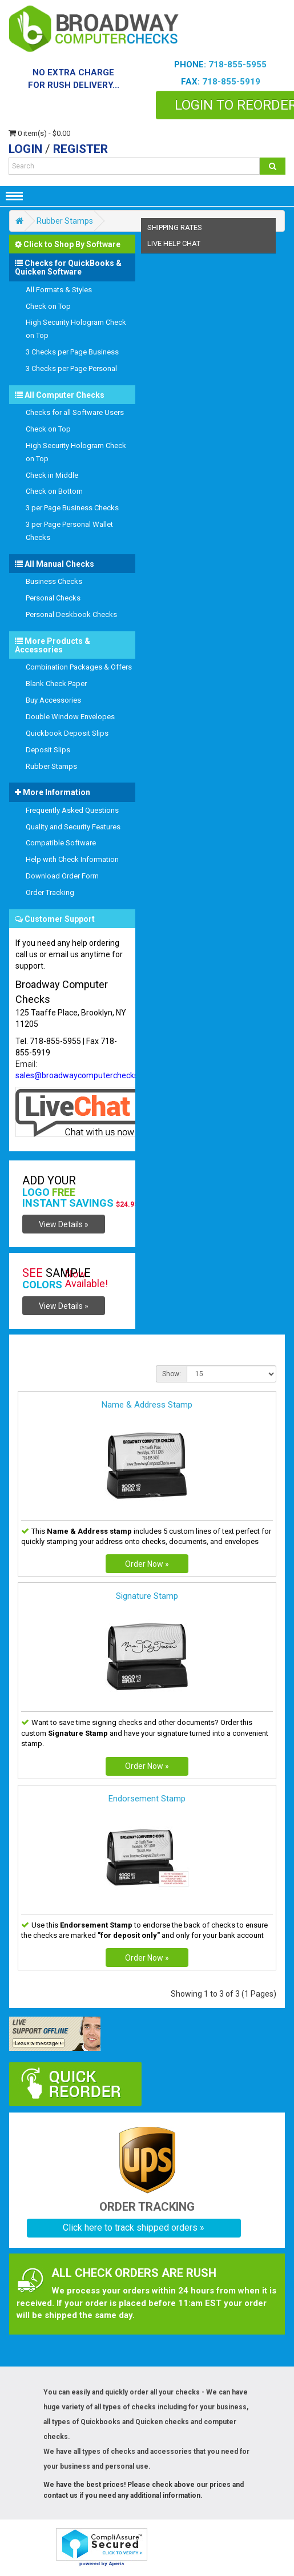 This screenshot has width=294, height=2576. What do you see at coordinates (53, 598) in the screenshot?
I see `Personal Checks` at bounding box center [53, 598].